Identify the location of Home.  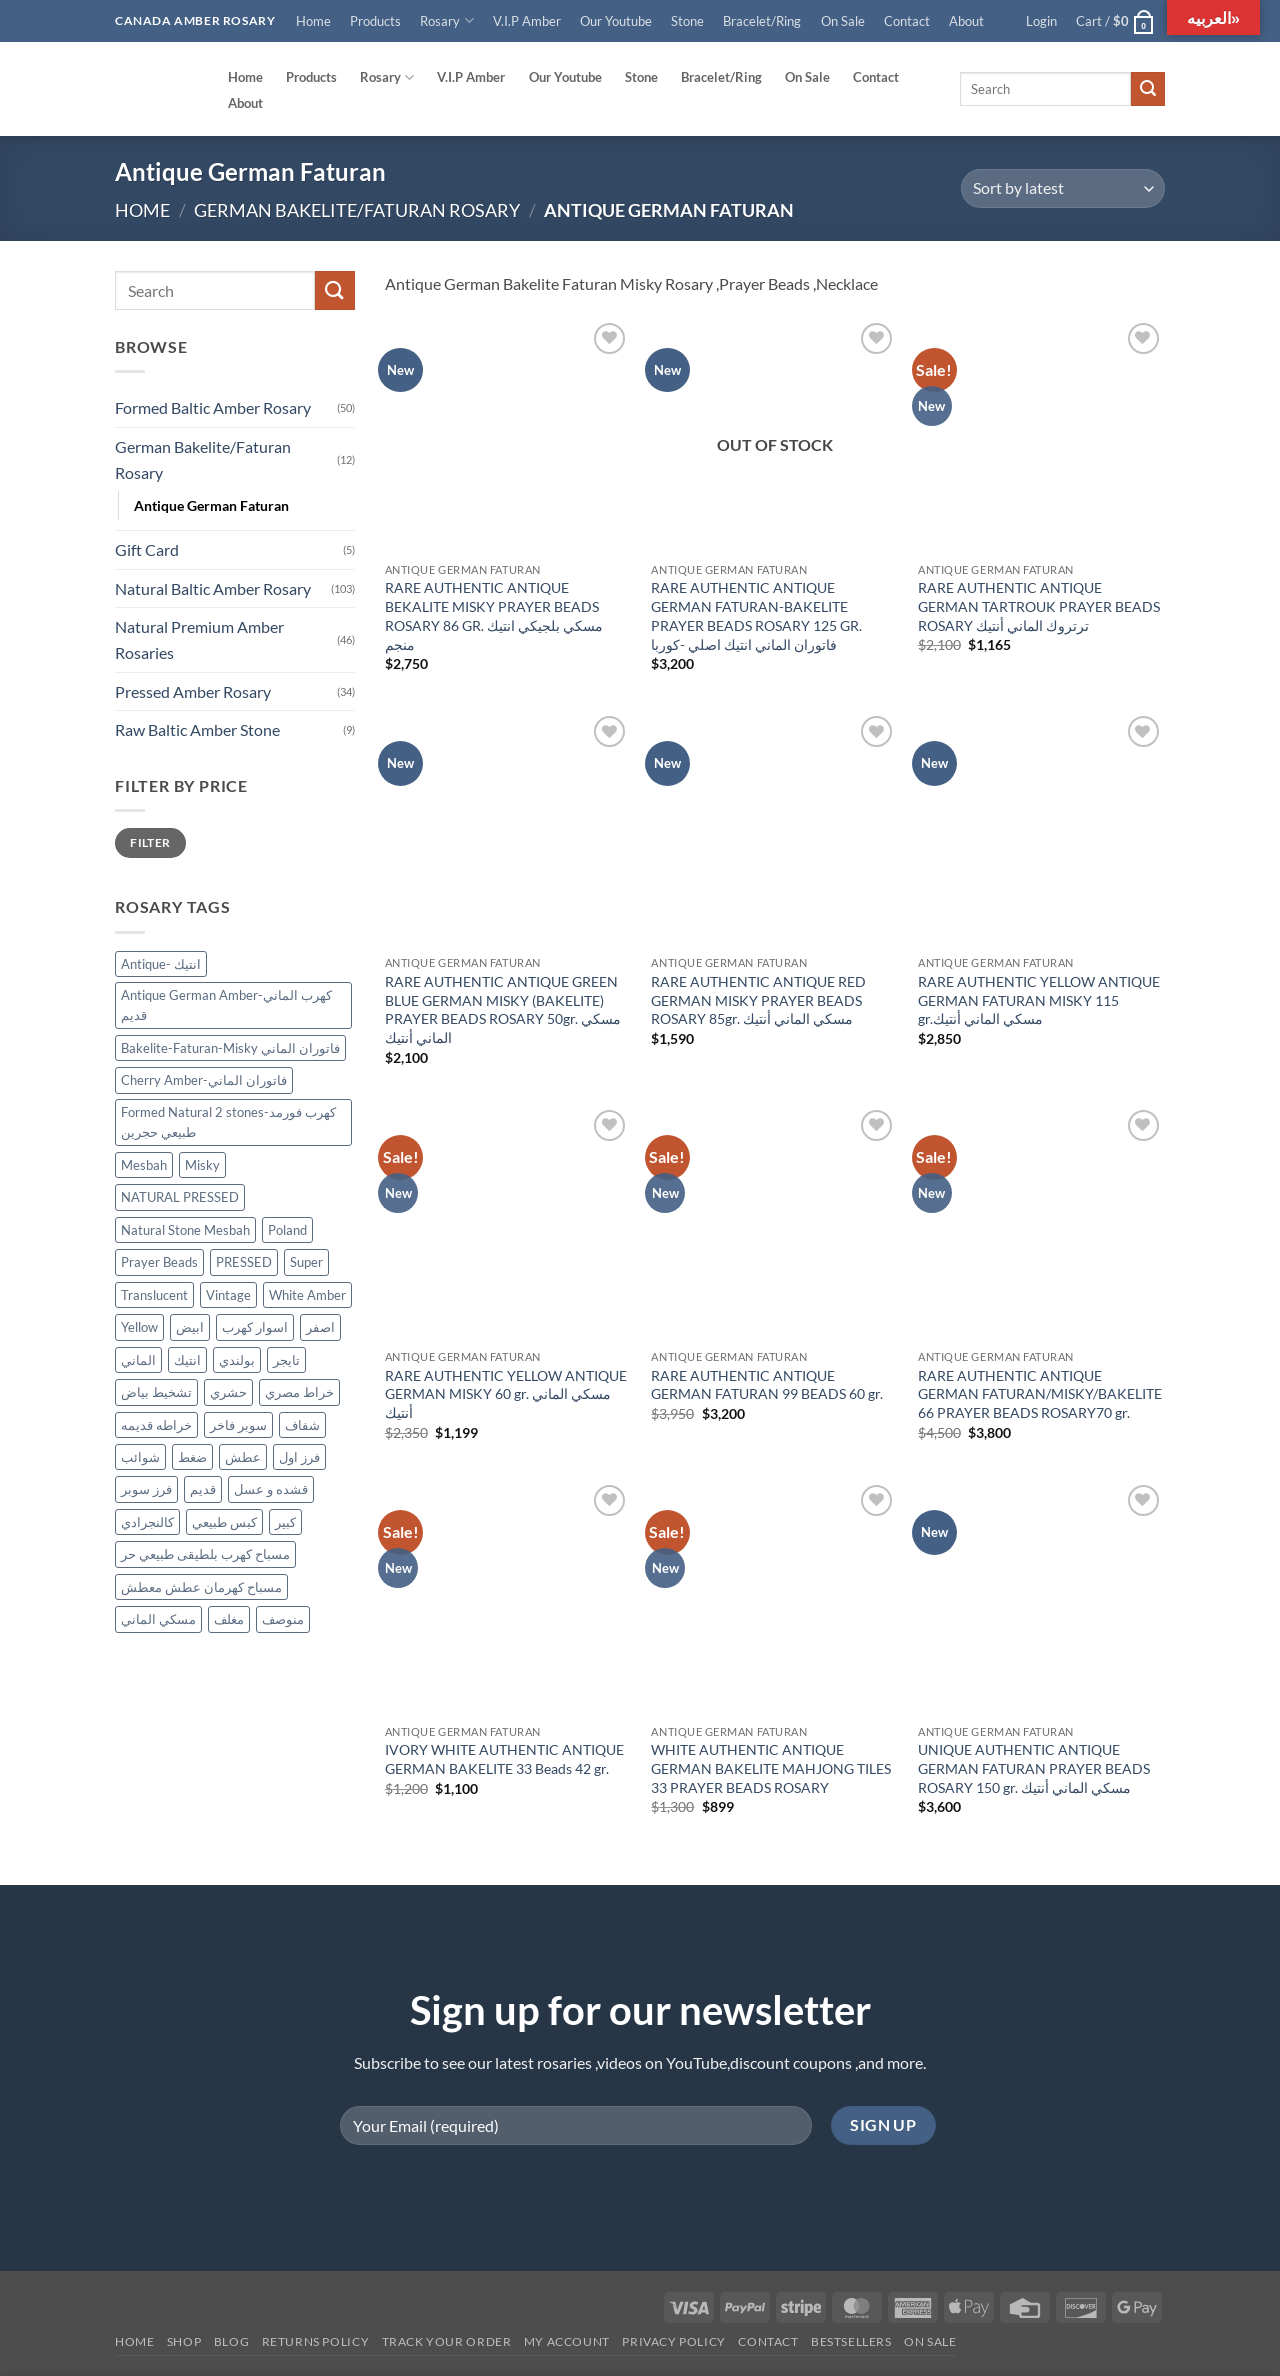
(313, 21).